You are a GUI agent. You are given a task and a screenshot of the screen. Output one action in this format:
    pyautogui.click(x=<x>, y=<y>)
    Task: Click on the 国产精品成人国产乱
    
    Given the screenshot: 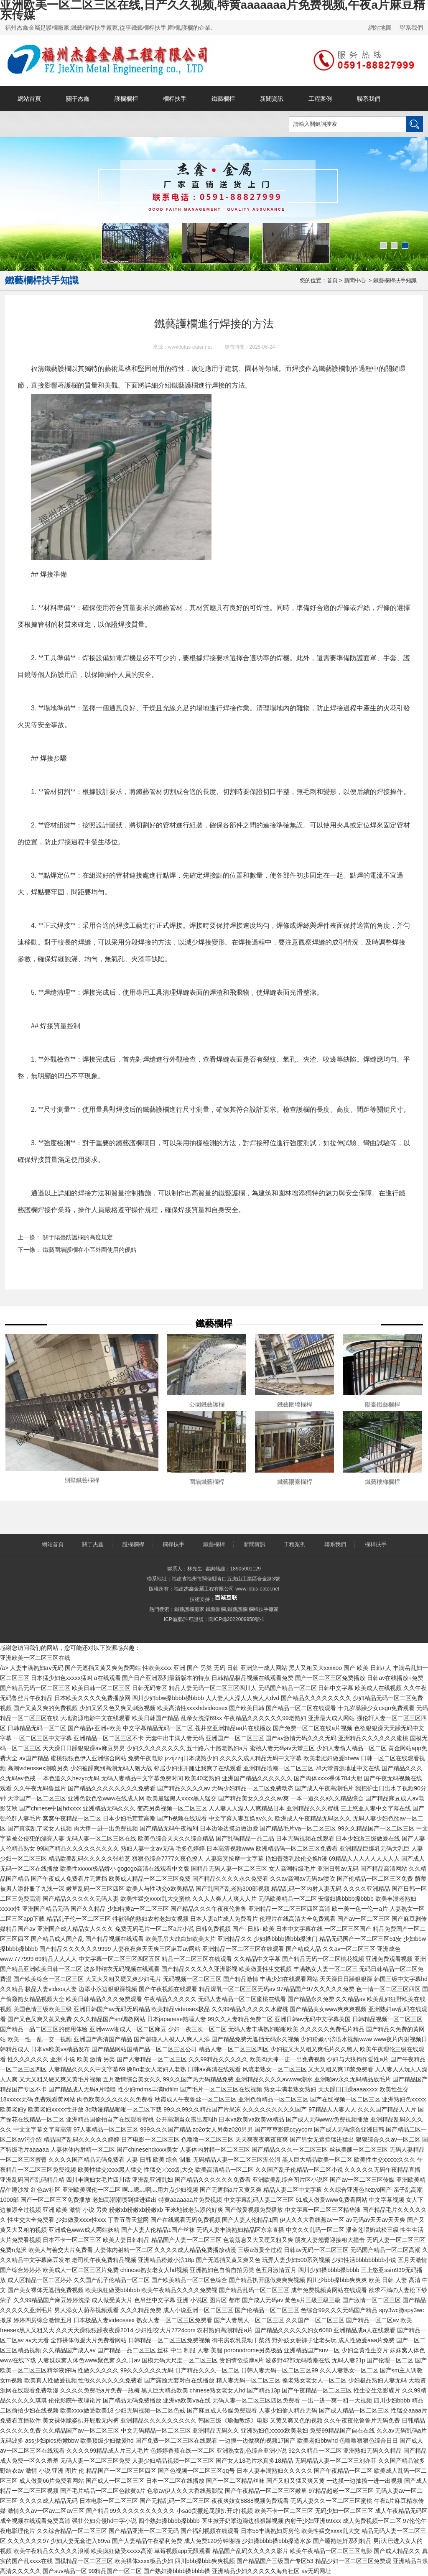 What is the action you would take?
    pyautogui.click(x=57, y=1938)
    